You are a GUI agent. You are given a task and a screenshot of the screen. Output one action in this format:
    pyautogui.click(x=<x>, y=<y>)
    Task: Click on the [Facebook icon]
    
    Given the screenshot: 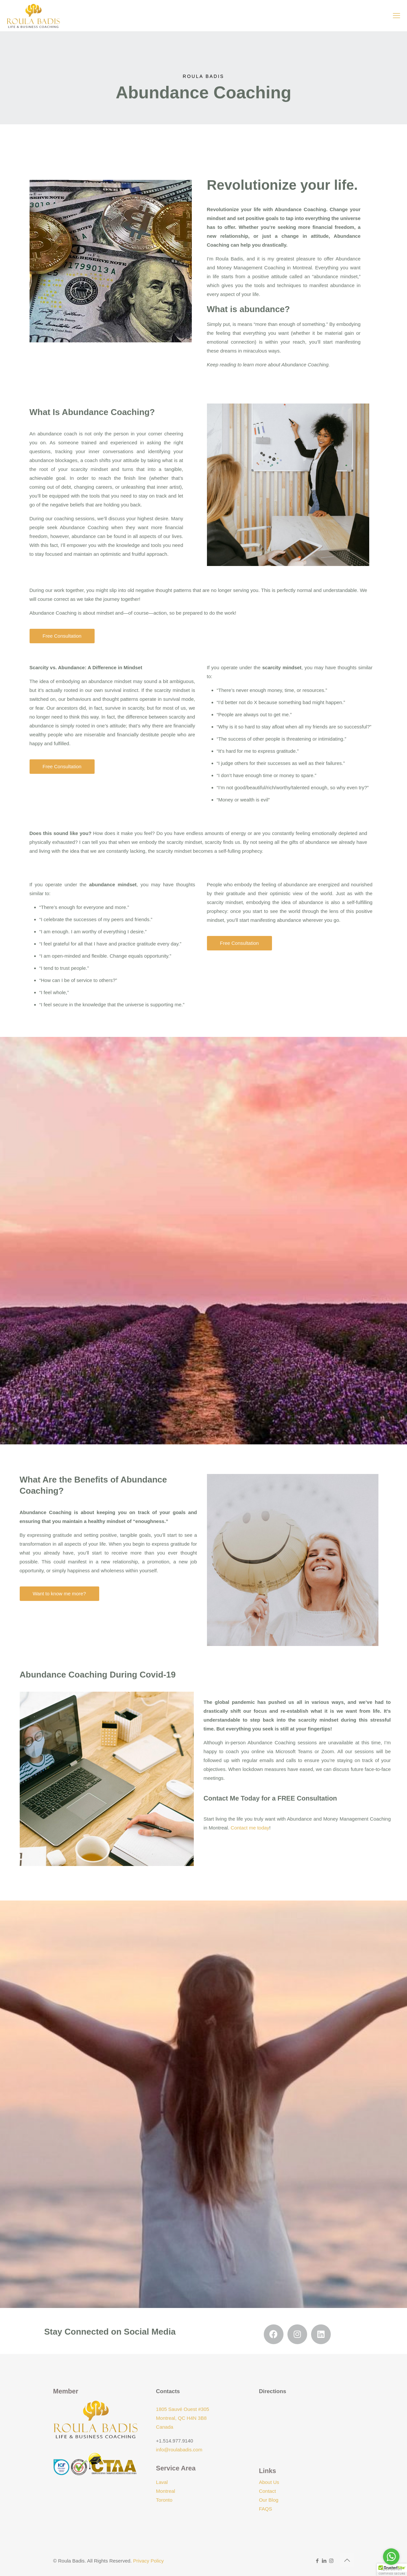 What is the action you would take?
    pyautogui.click(x=317, y=2561)
    